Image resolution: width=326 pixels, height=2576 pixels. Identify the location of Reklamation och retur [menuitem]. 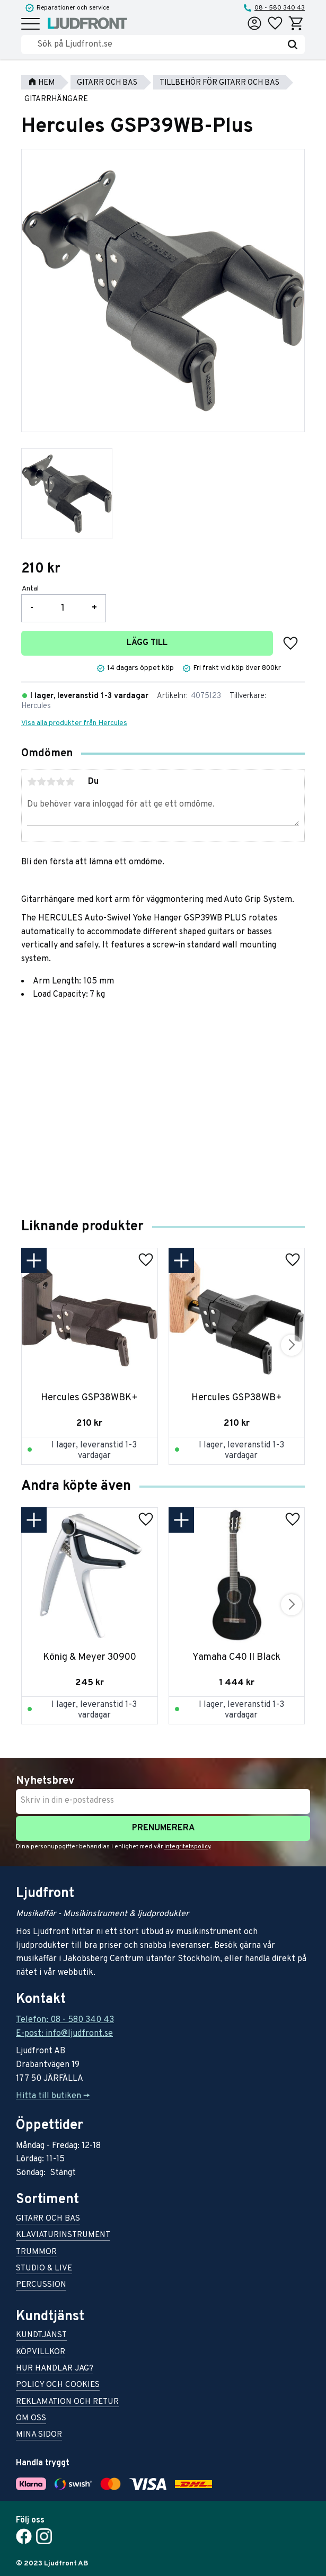
(67, 2402).